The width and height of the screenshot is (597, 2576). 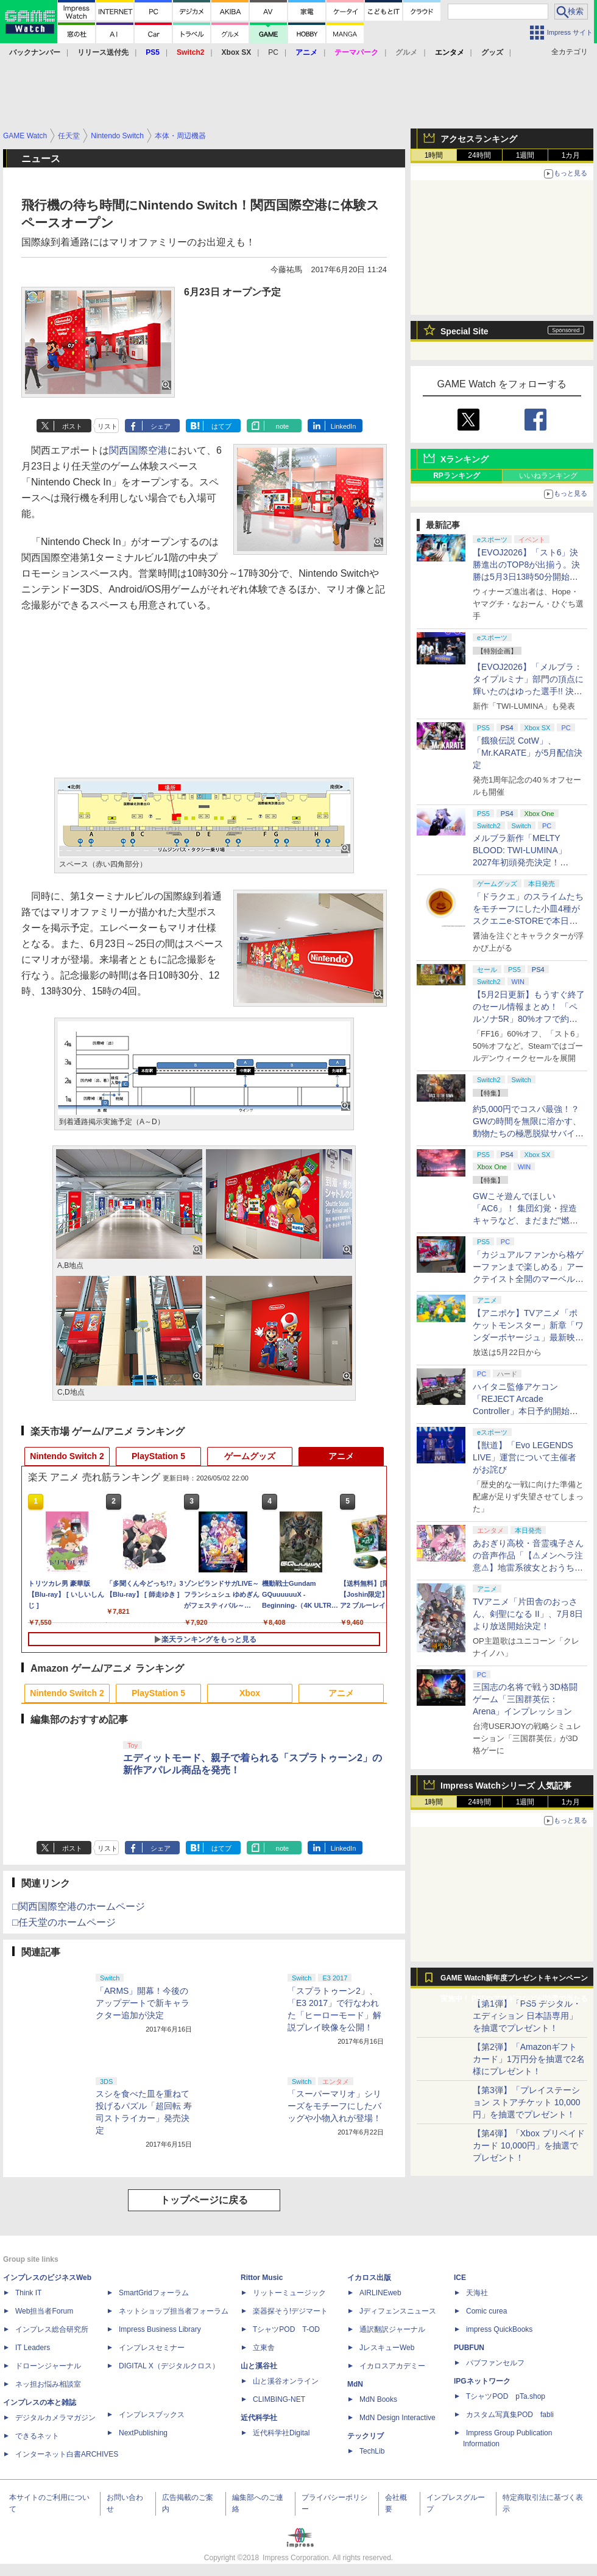 I want to click on 近代科学社Digital, so click(x=281, y=2433).